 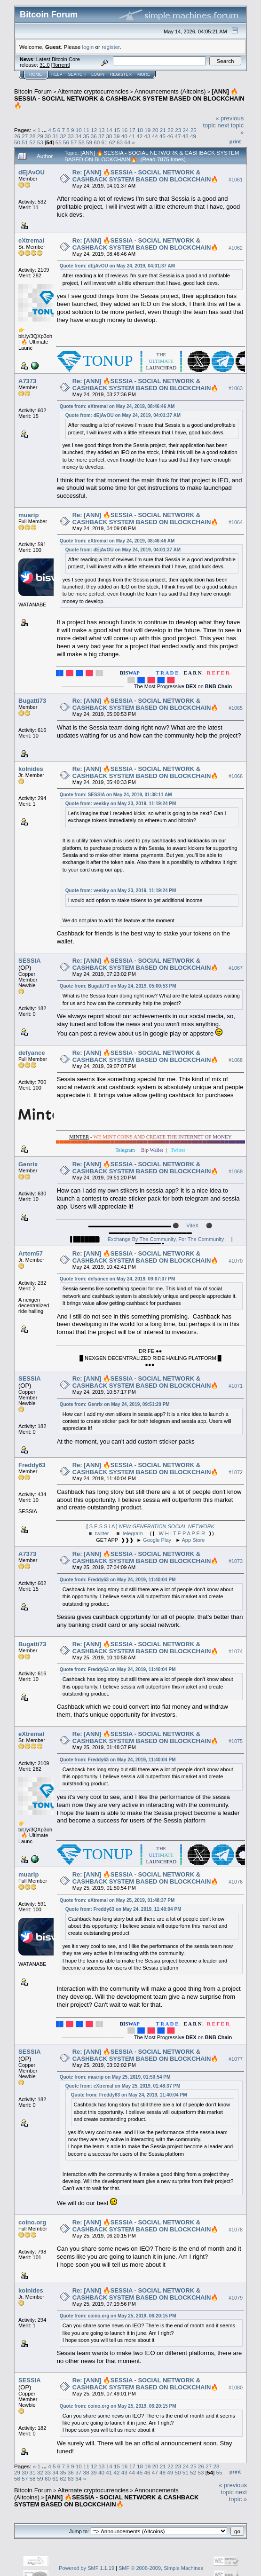 What do you see at coordinates (162, 136) in the screenshot?
I see `45` at bounding box center [162, 136].